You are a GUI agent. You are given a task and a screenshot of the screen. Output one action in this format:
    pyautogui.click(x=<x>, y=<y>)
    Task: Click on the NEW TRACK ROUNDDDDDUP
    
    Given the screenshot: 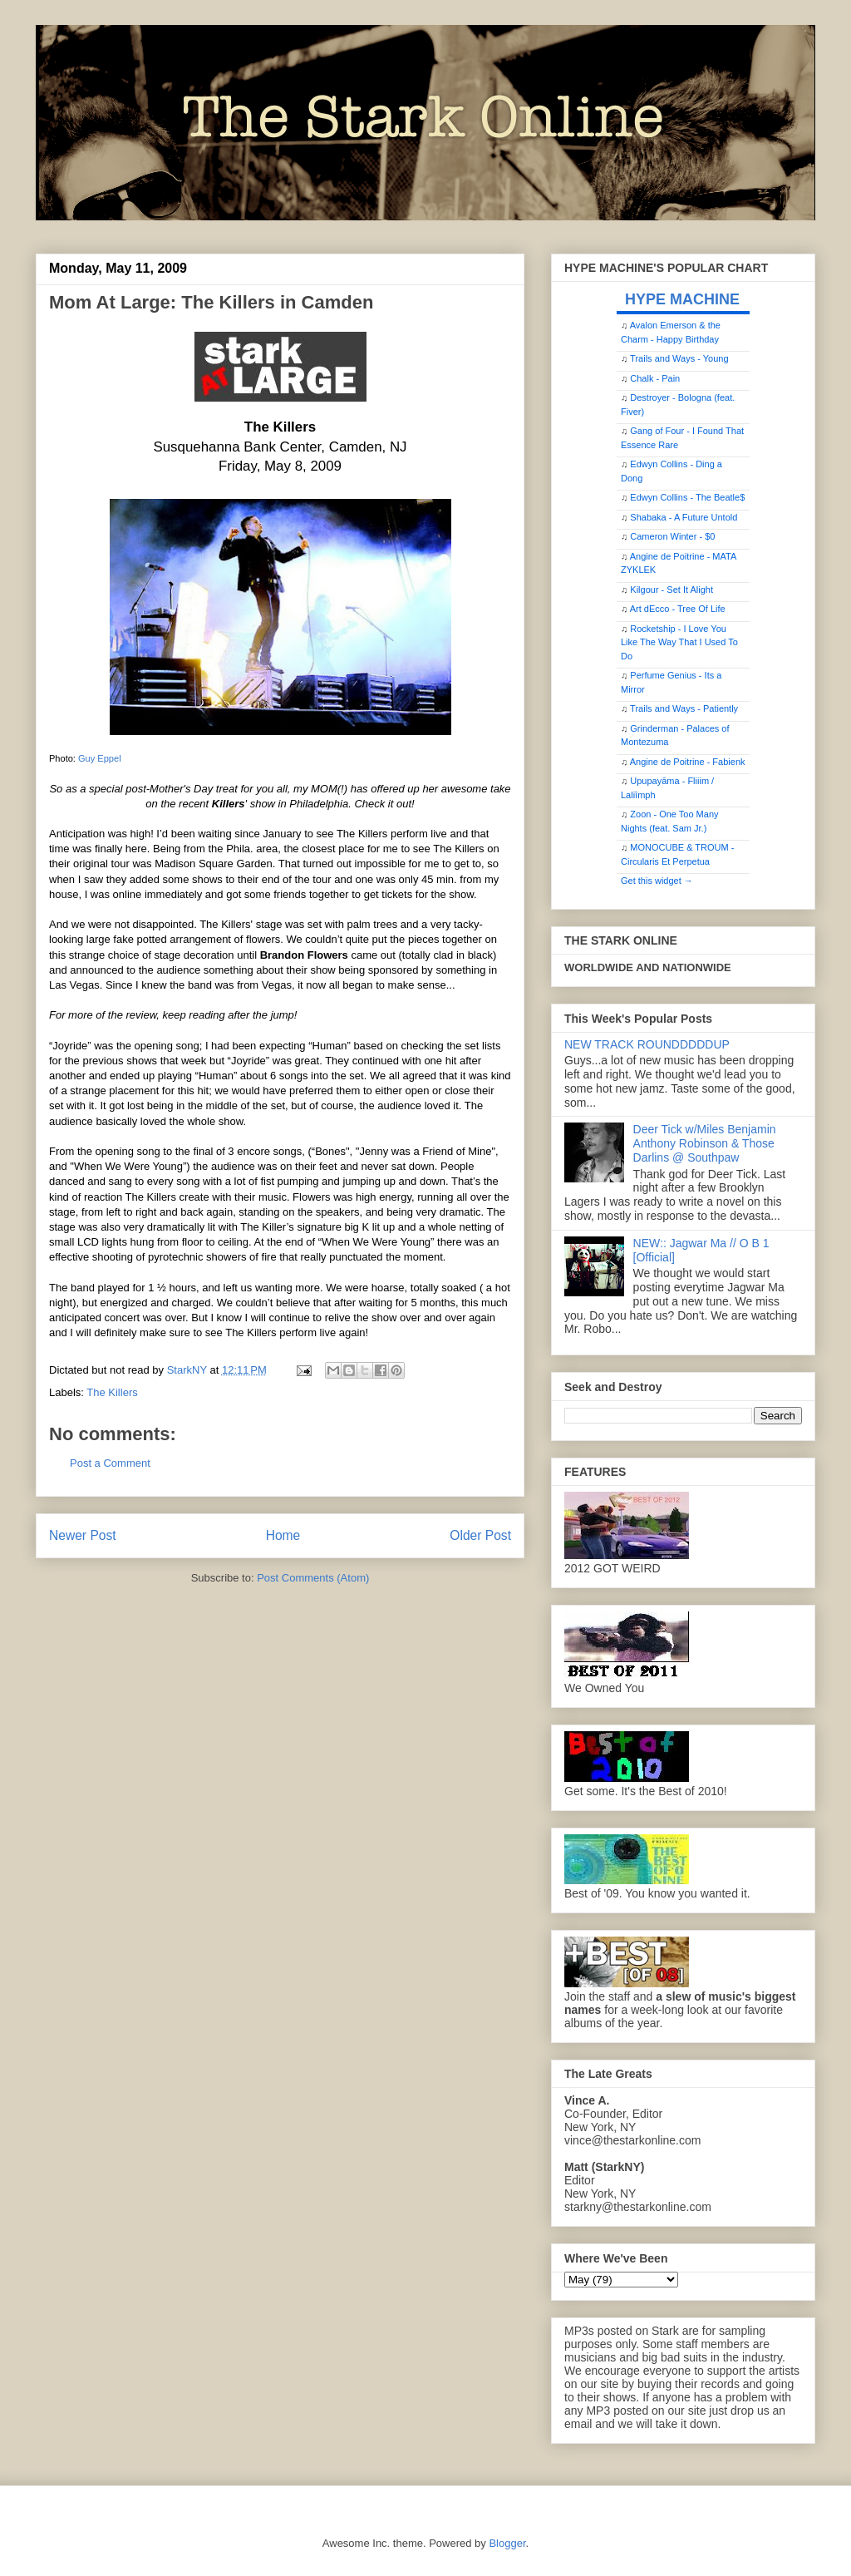 What is the action you would take?
    pyautogui.click(x=647, y=1044)
    